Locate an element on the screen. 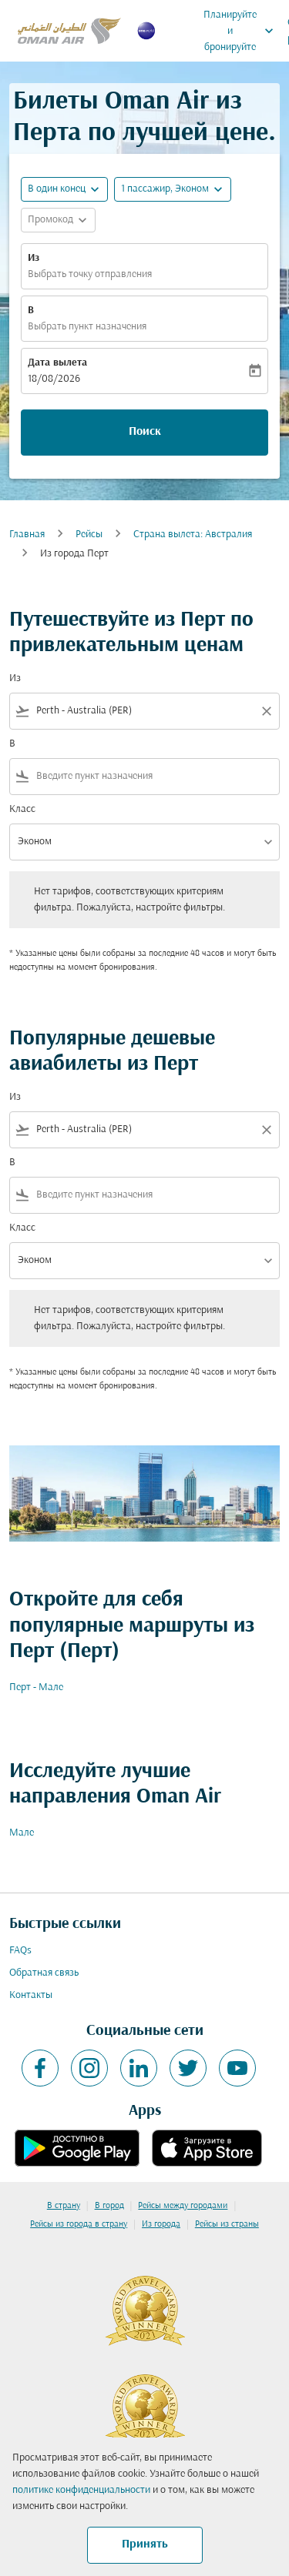  Страна вылета: Австралия is located at coordinates (192, 534).